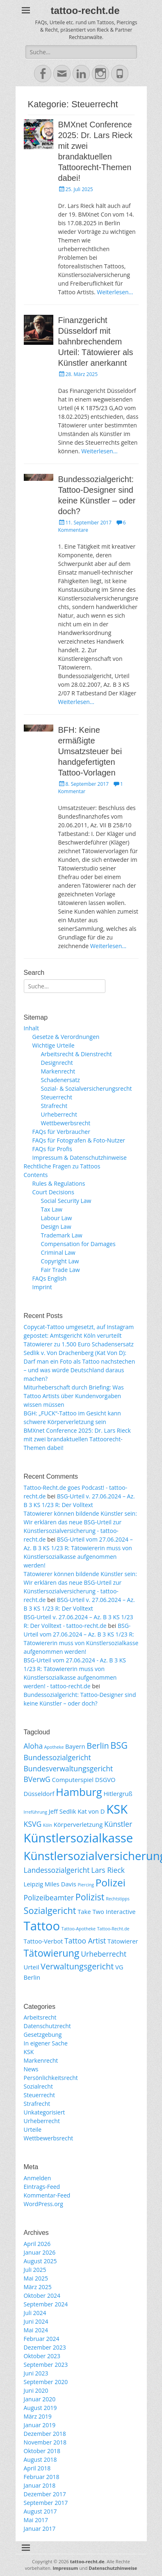 The image size is (162, 2576). What do you see at coordinates (59, 1114) in the screenshot?
I see `Urheberrecht` at bounding box center [59, 1114].